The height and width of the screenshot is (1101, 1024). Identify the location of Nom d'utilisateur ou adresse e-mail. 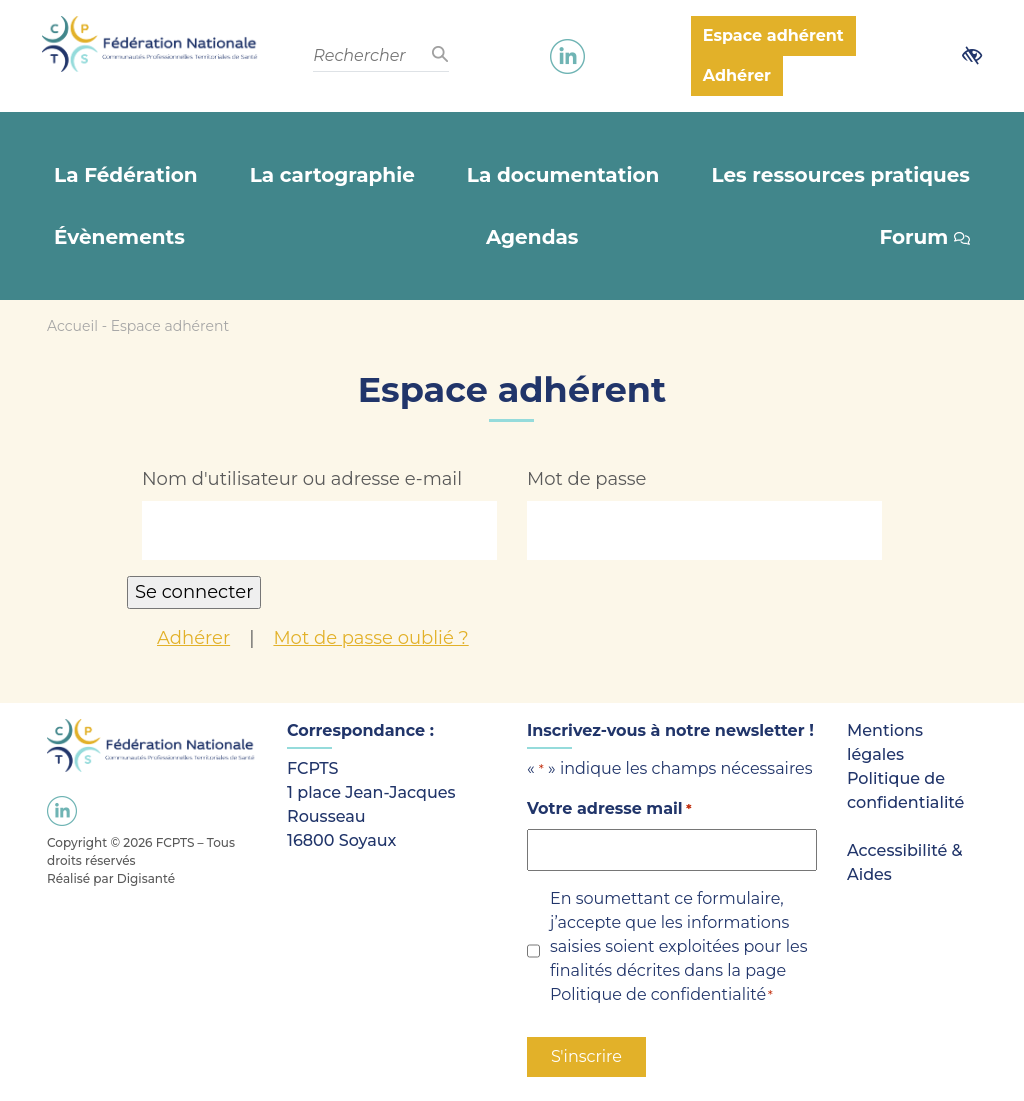
(302, 479).